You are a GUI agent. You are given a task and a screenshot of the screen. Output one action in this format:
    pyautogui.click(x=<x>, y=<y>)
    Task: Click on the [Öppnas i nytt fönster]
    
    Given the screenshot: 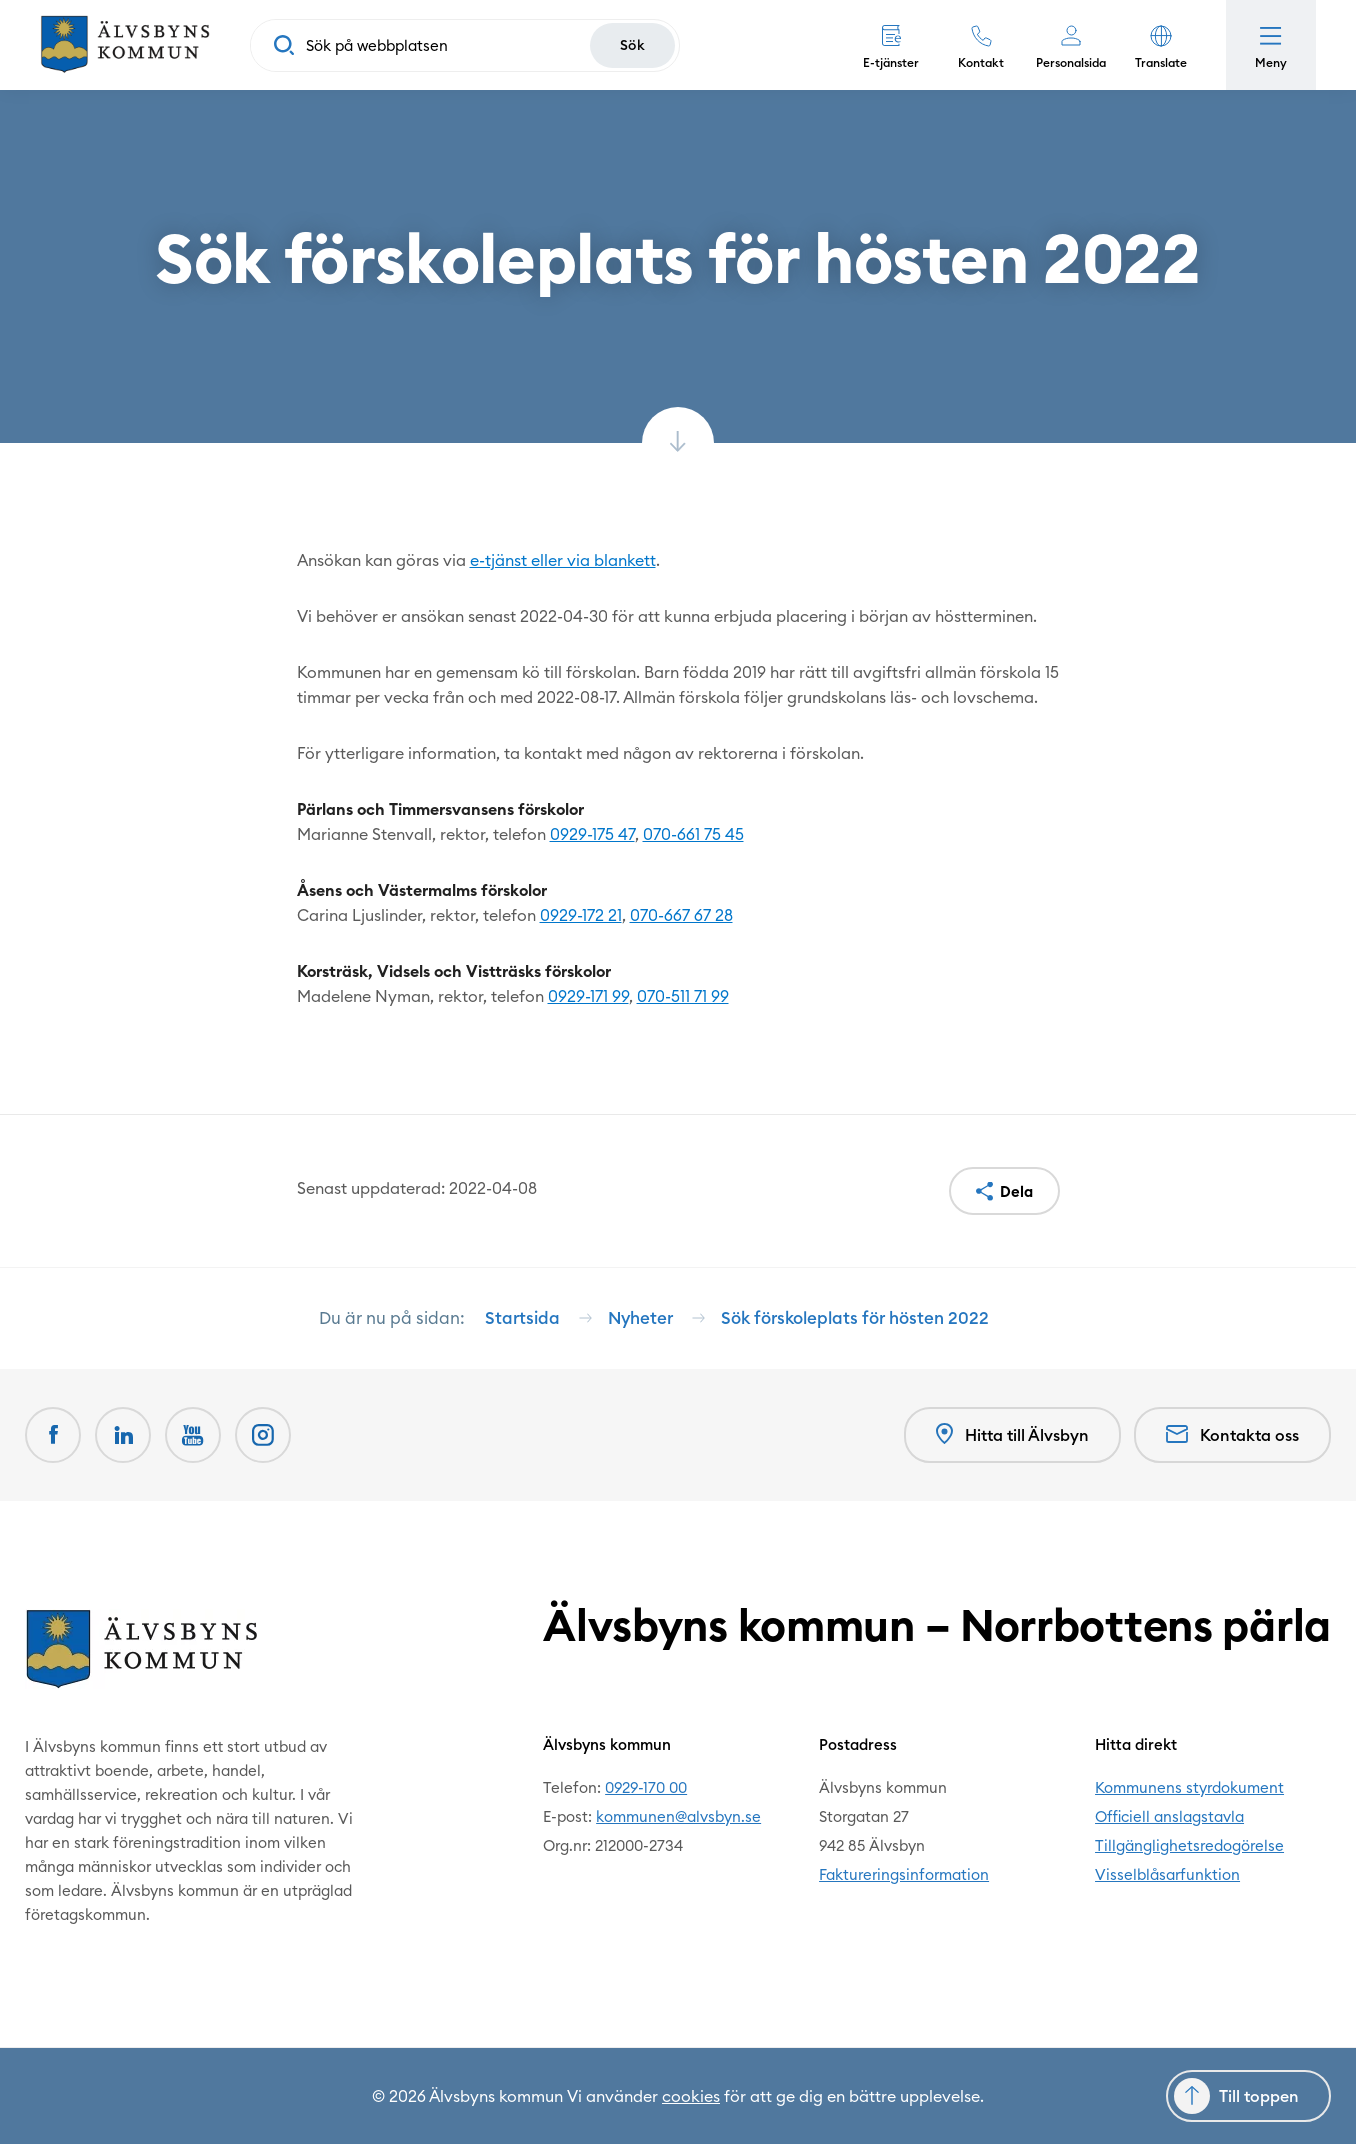 What is the action you would take?
    pyautogui.click(x=263, y=1435)
    